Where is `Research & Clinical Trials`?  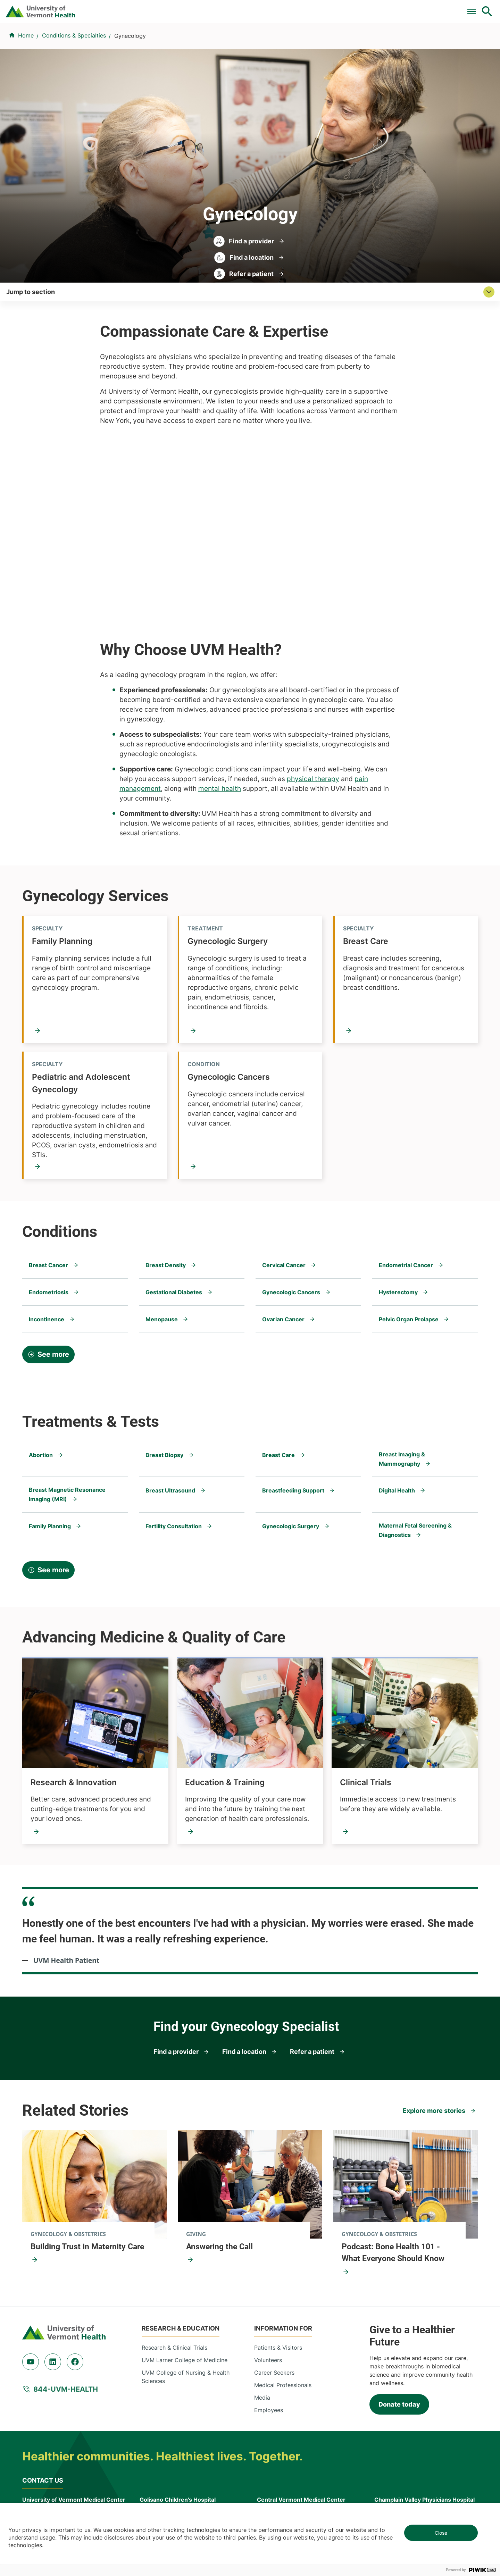
Research & Clinical Trials is located at coordinates (174, 2292).